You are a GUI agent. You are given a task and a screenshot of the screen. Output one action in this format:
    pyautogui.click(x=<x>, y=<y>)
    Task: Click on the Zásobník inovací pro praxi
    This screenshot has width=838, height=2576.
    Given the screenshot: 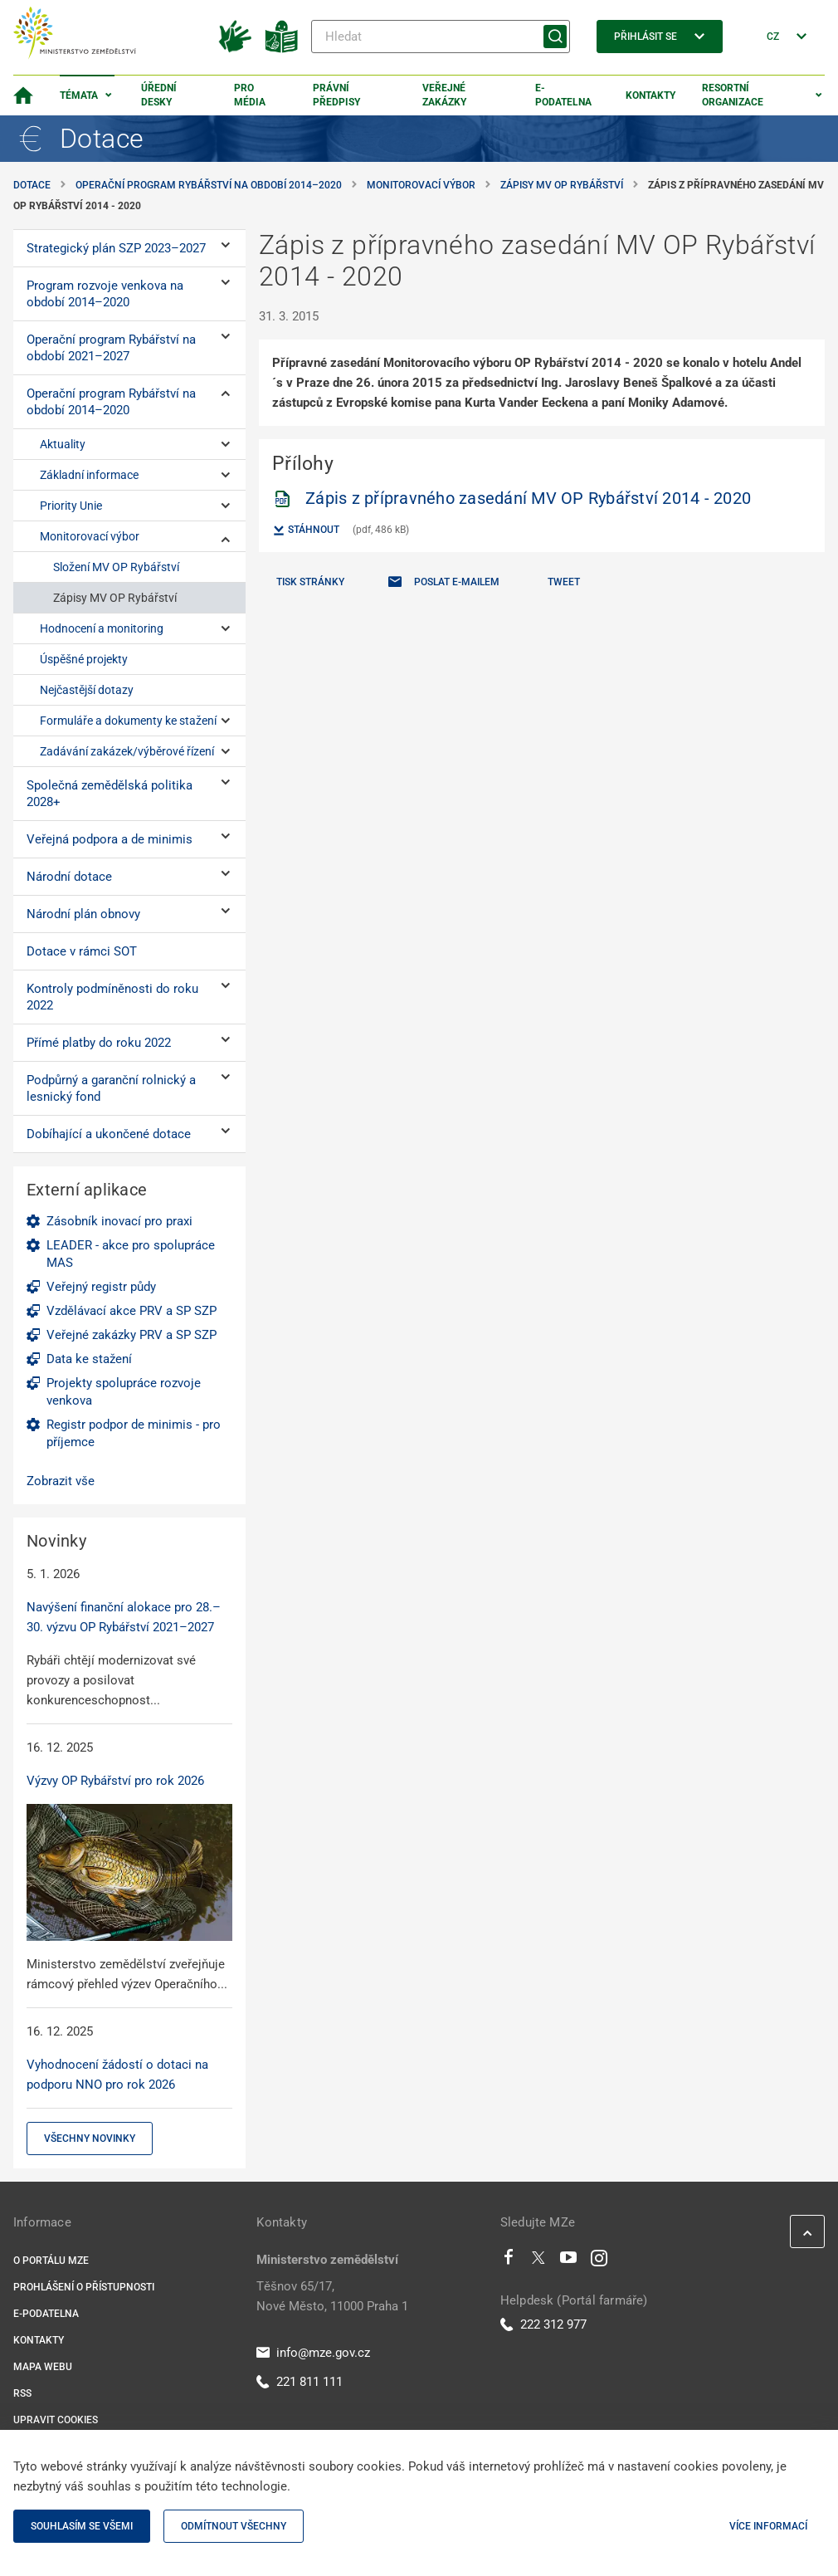 What is the action you would take?
    pyautogui.click(x=119, y=1221)
    